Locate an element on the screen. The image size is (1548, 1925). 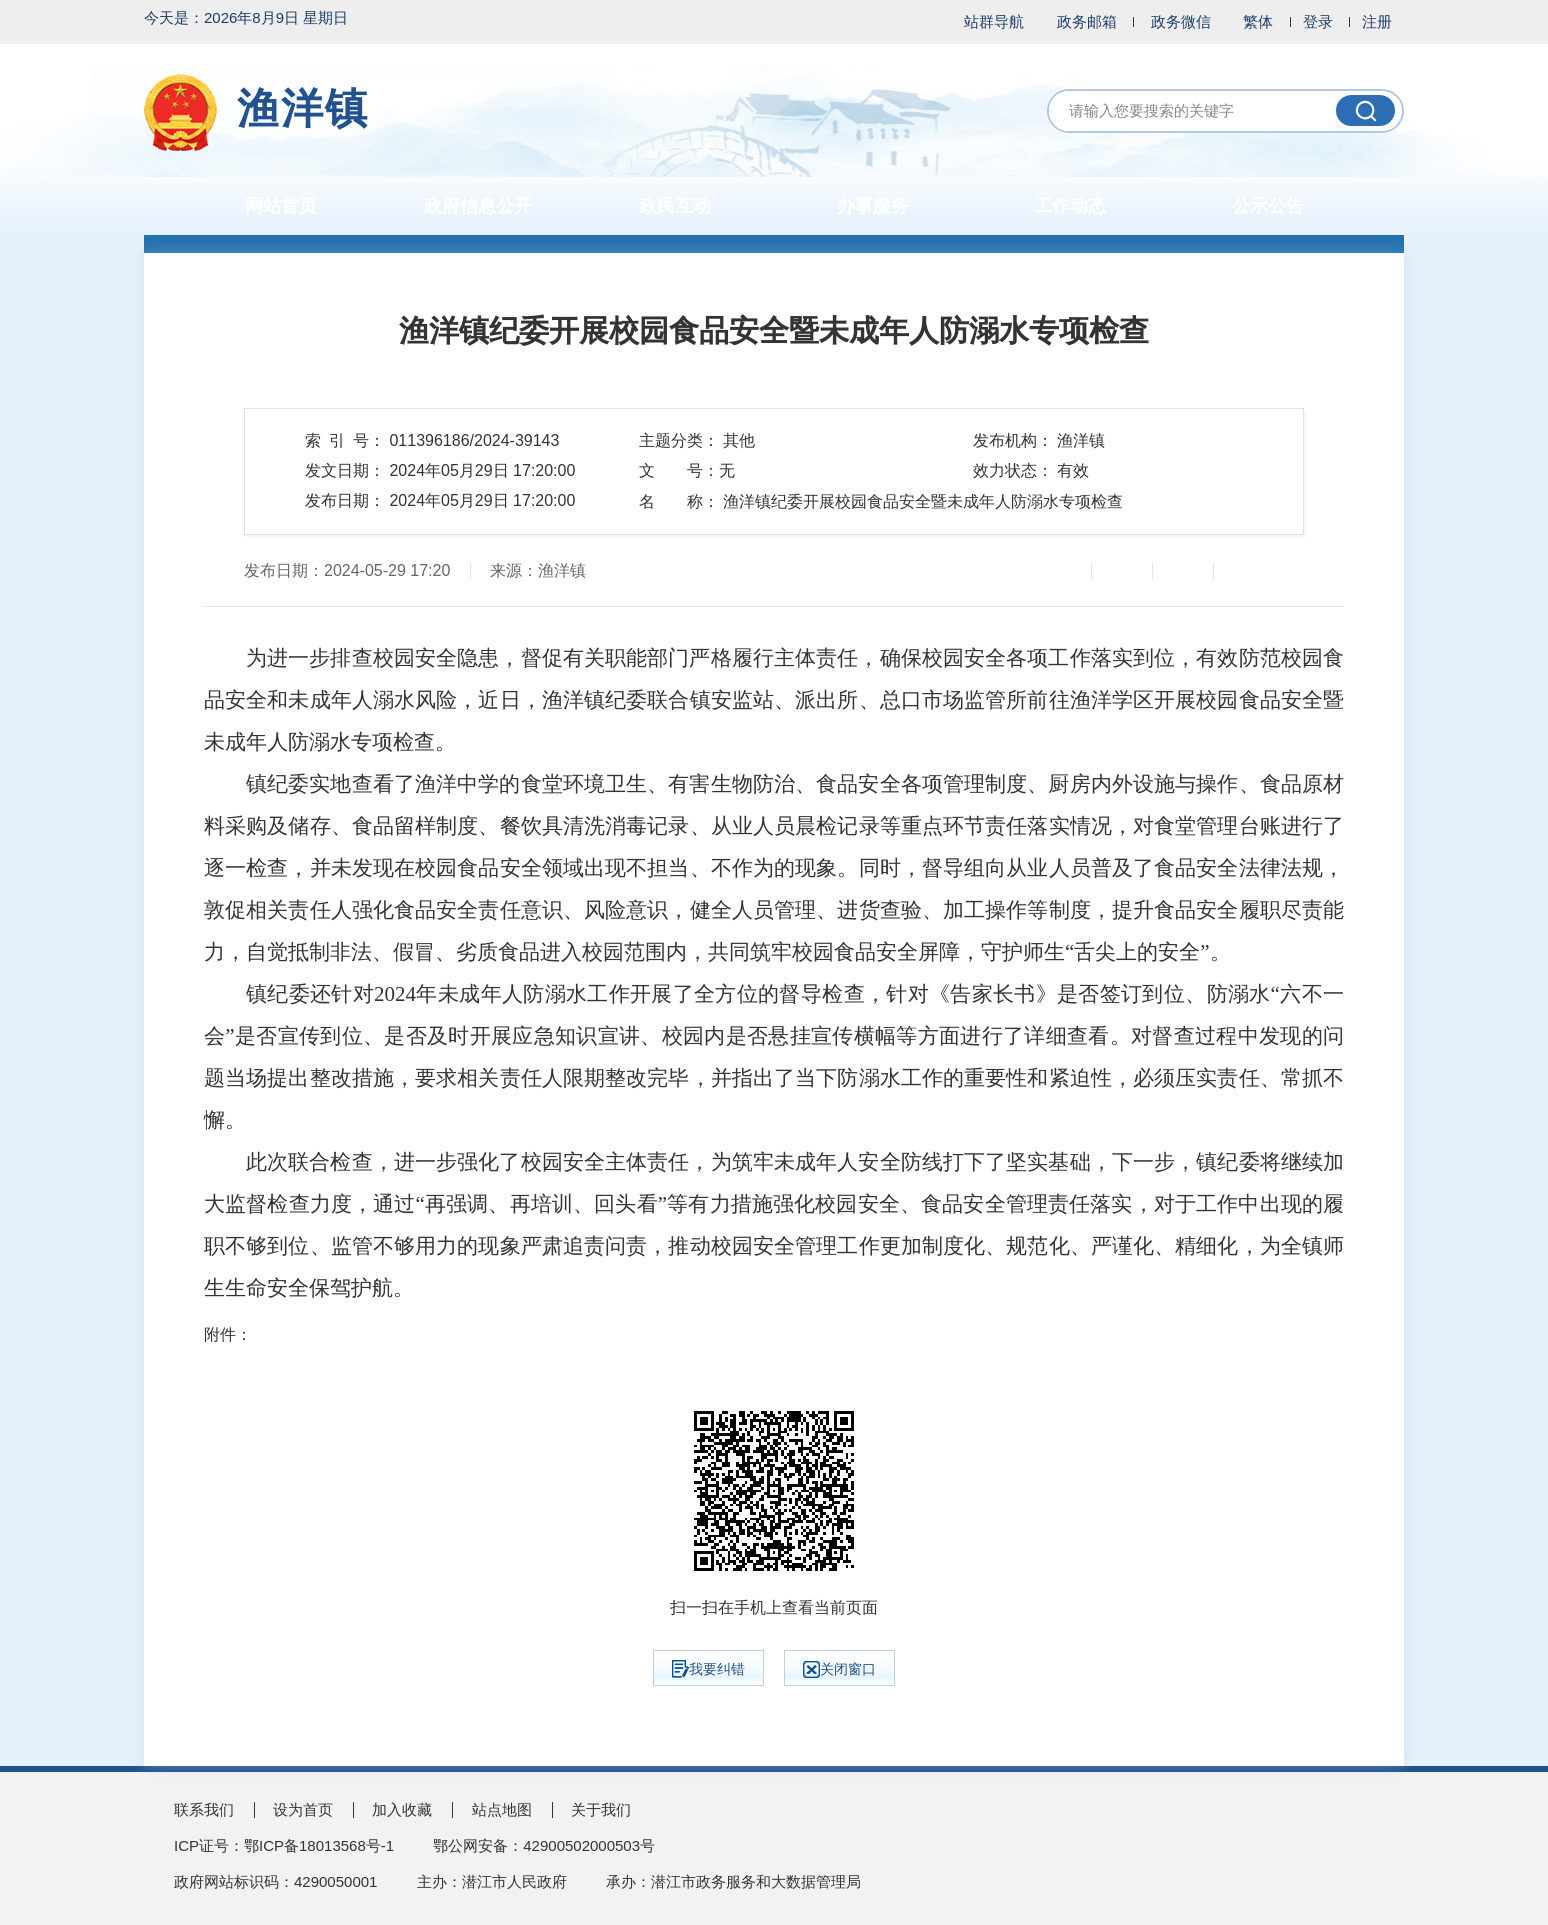
联系我们 is located at coordinates (204, 1809).